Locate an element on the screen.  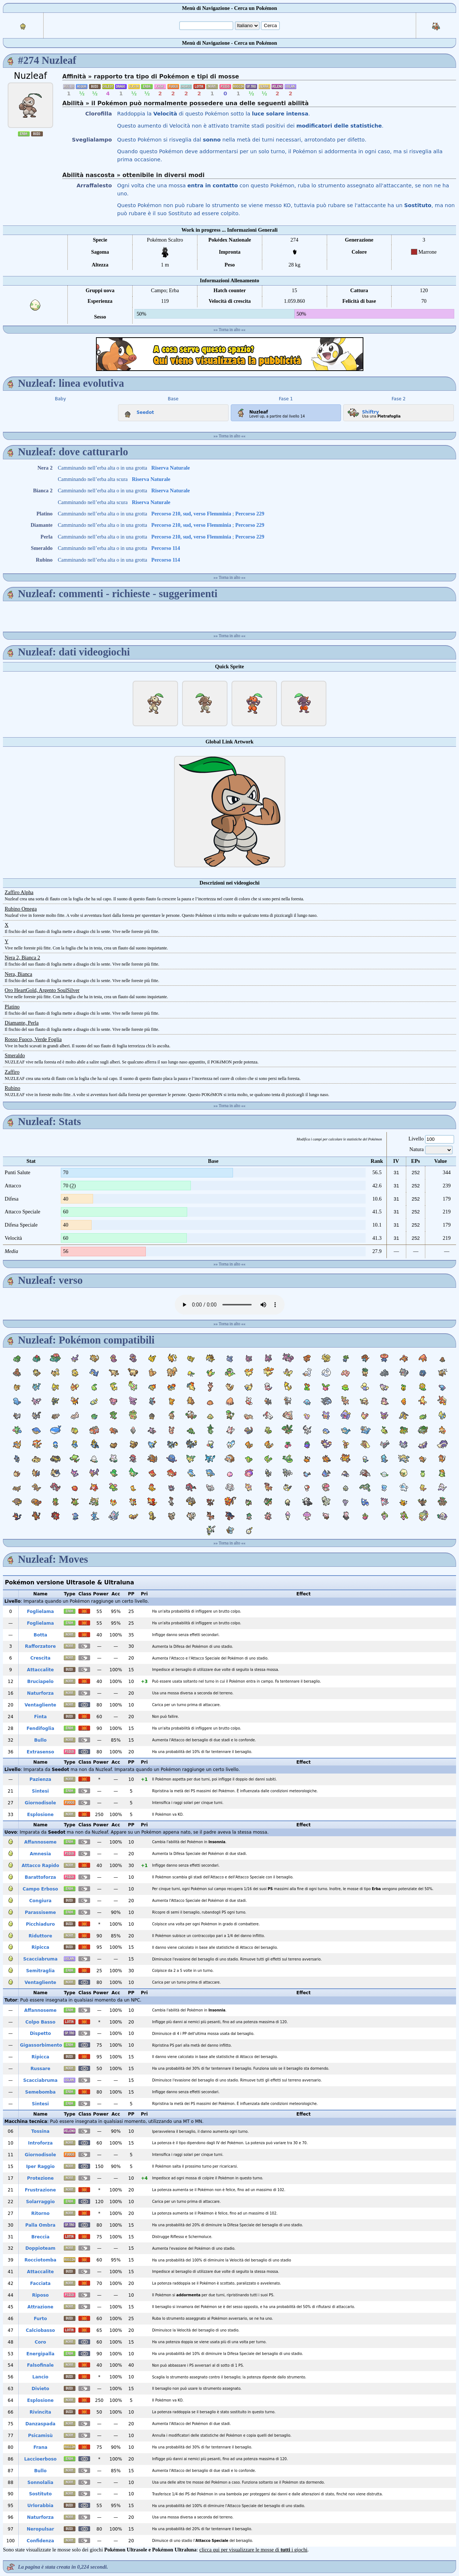
[Advertisement] is located at coordinates (229, 354).